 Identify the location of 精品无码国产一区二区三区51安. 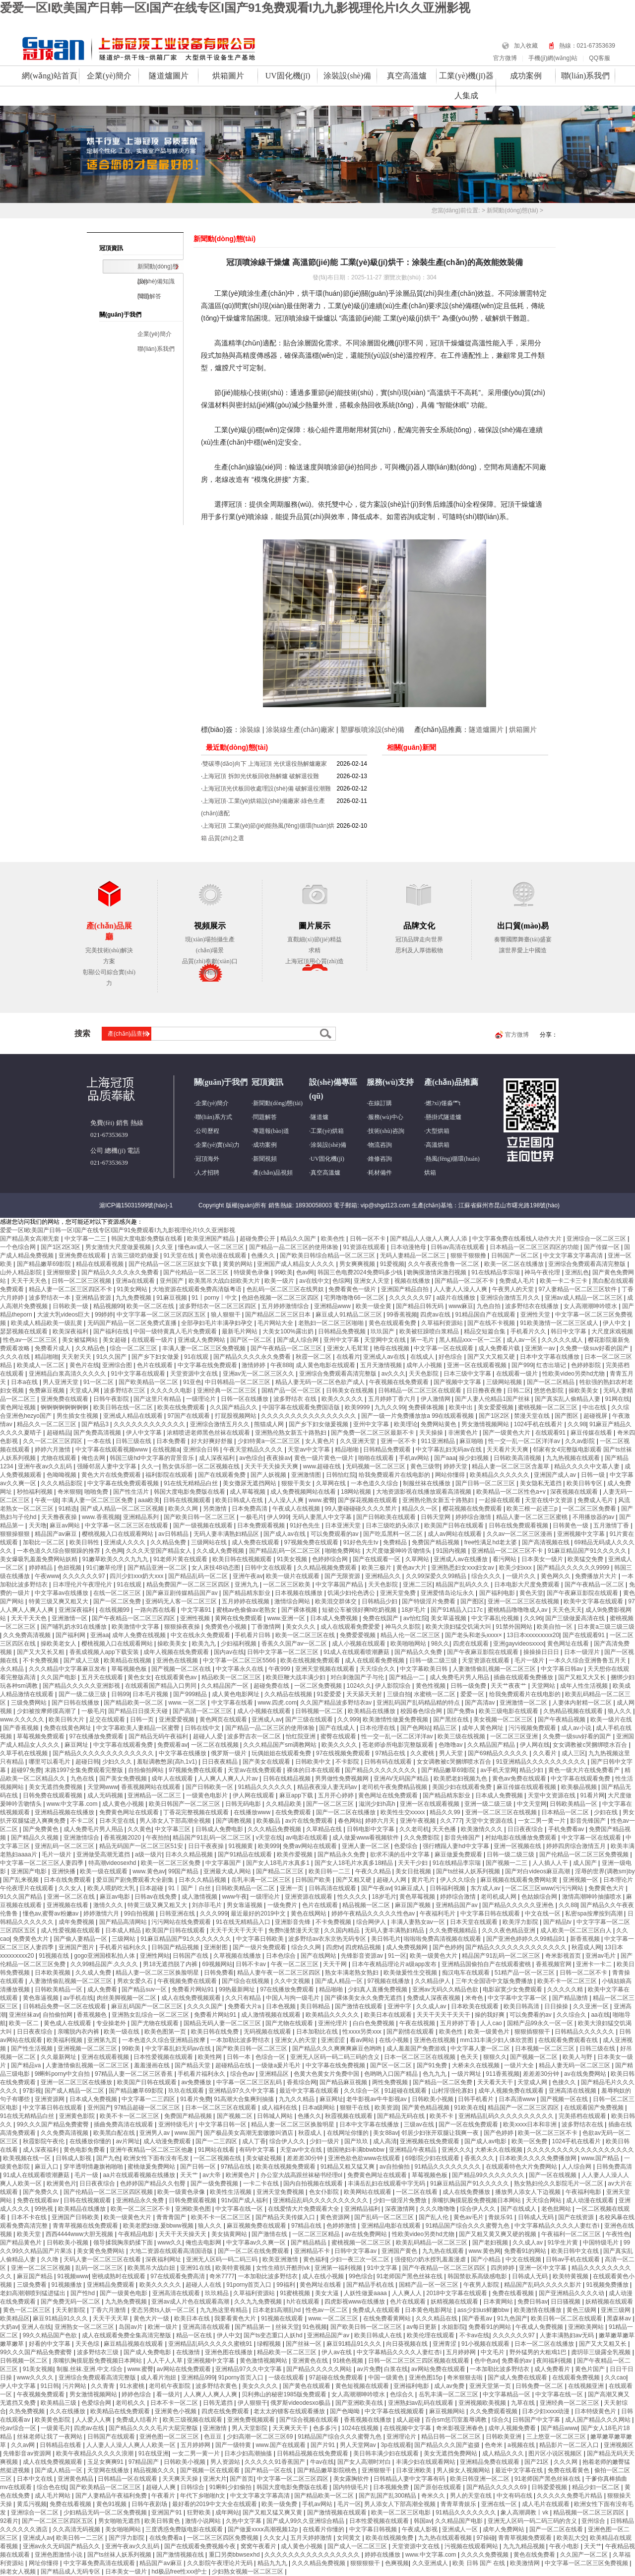
(142, 1846).